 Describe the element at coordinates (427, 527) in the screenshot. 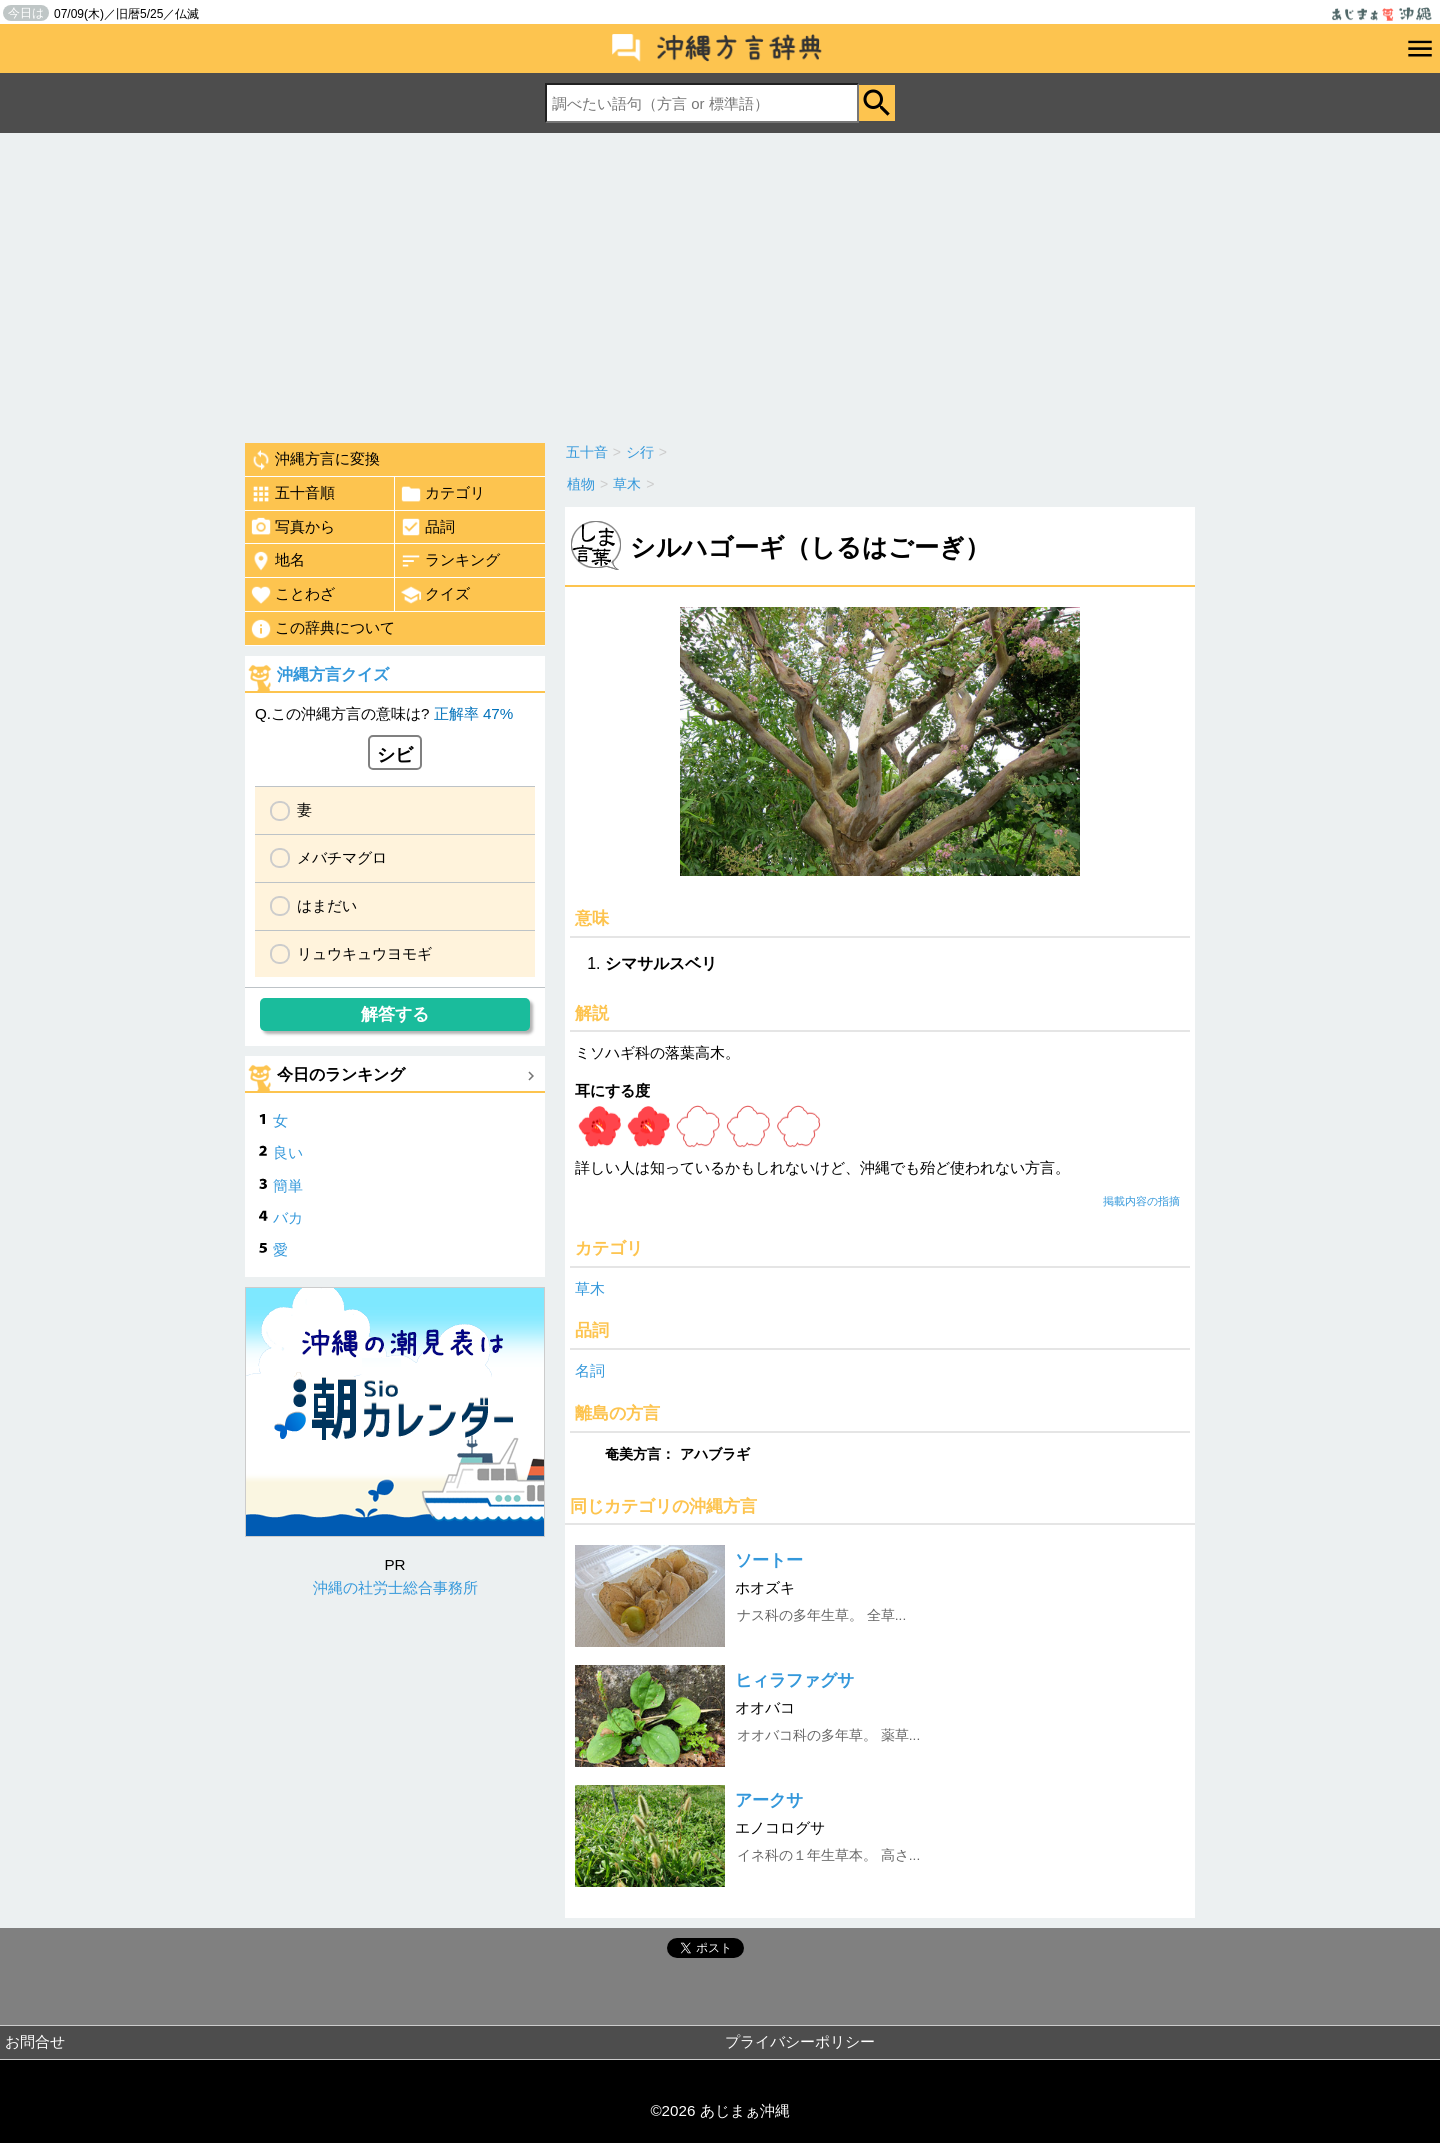

I see `品詞` at that location.